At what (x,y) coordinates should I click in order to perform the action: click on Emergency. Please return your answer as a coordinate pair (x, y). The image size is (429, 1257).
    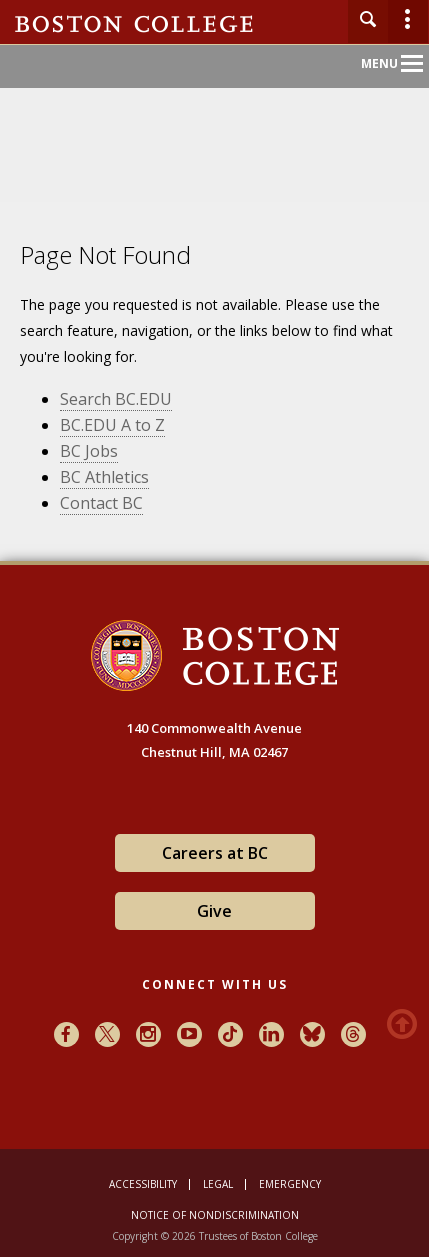
    Looking at the image, I should click on (290, 1184).